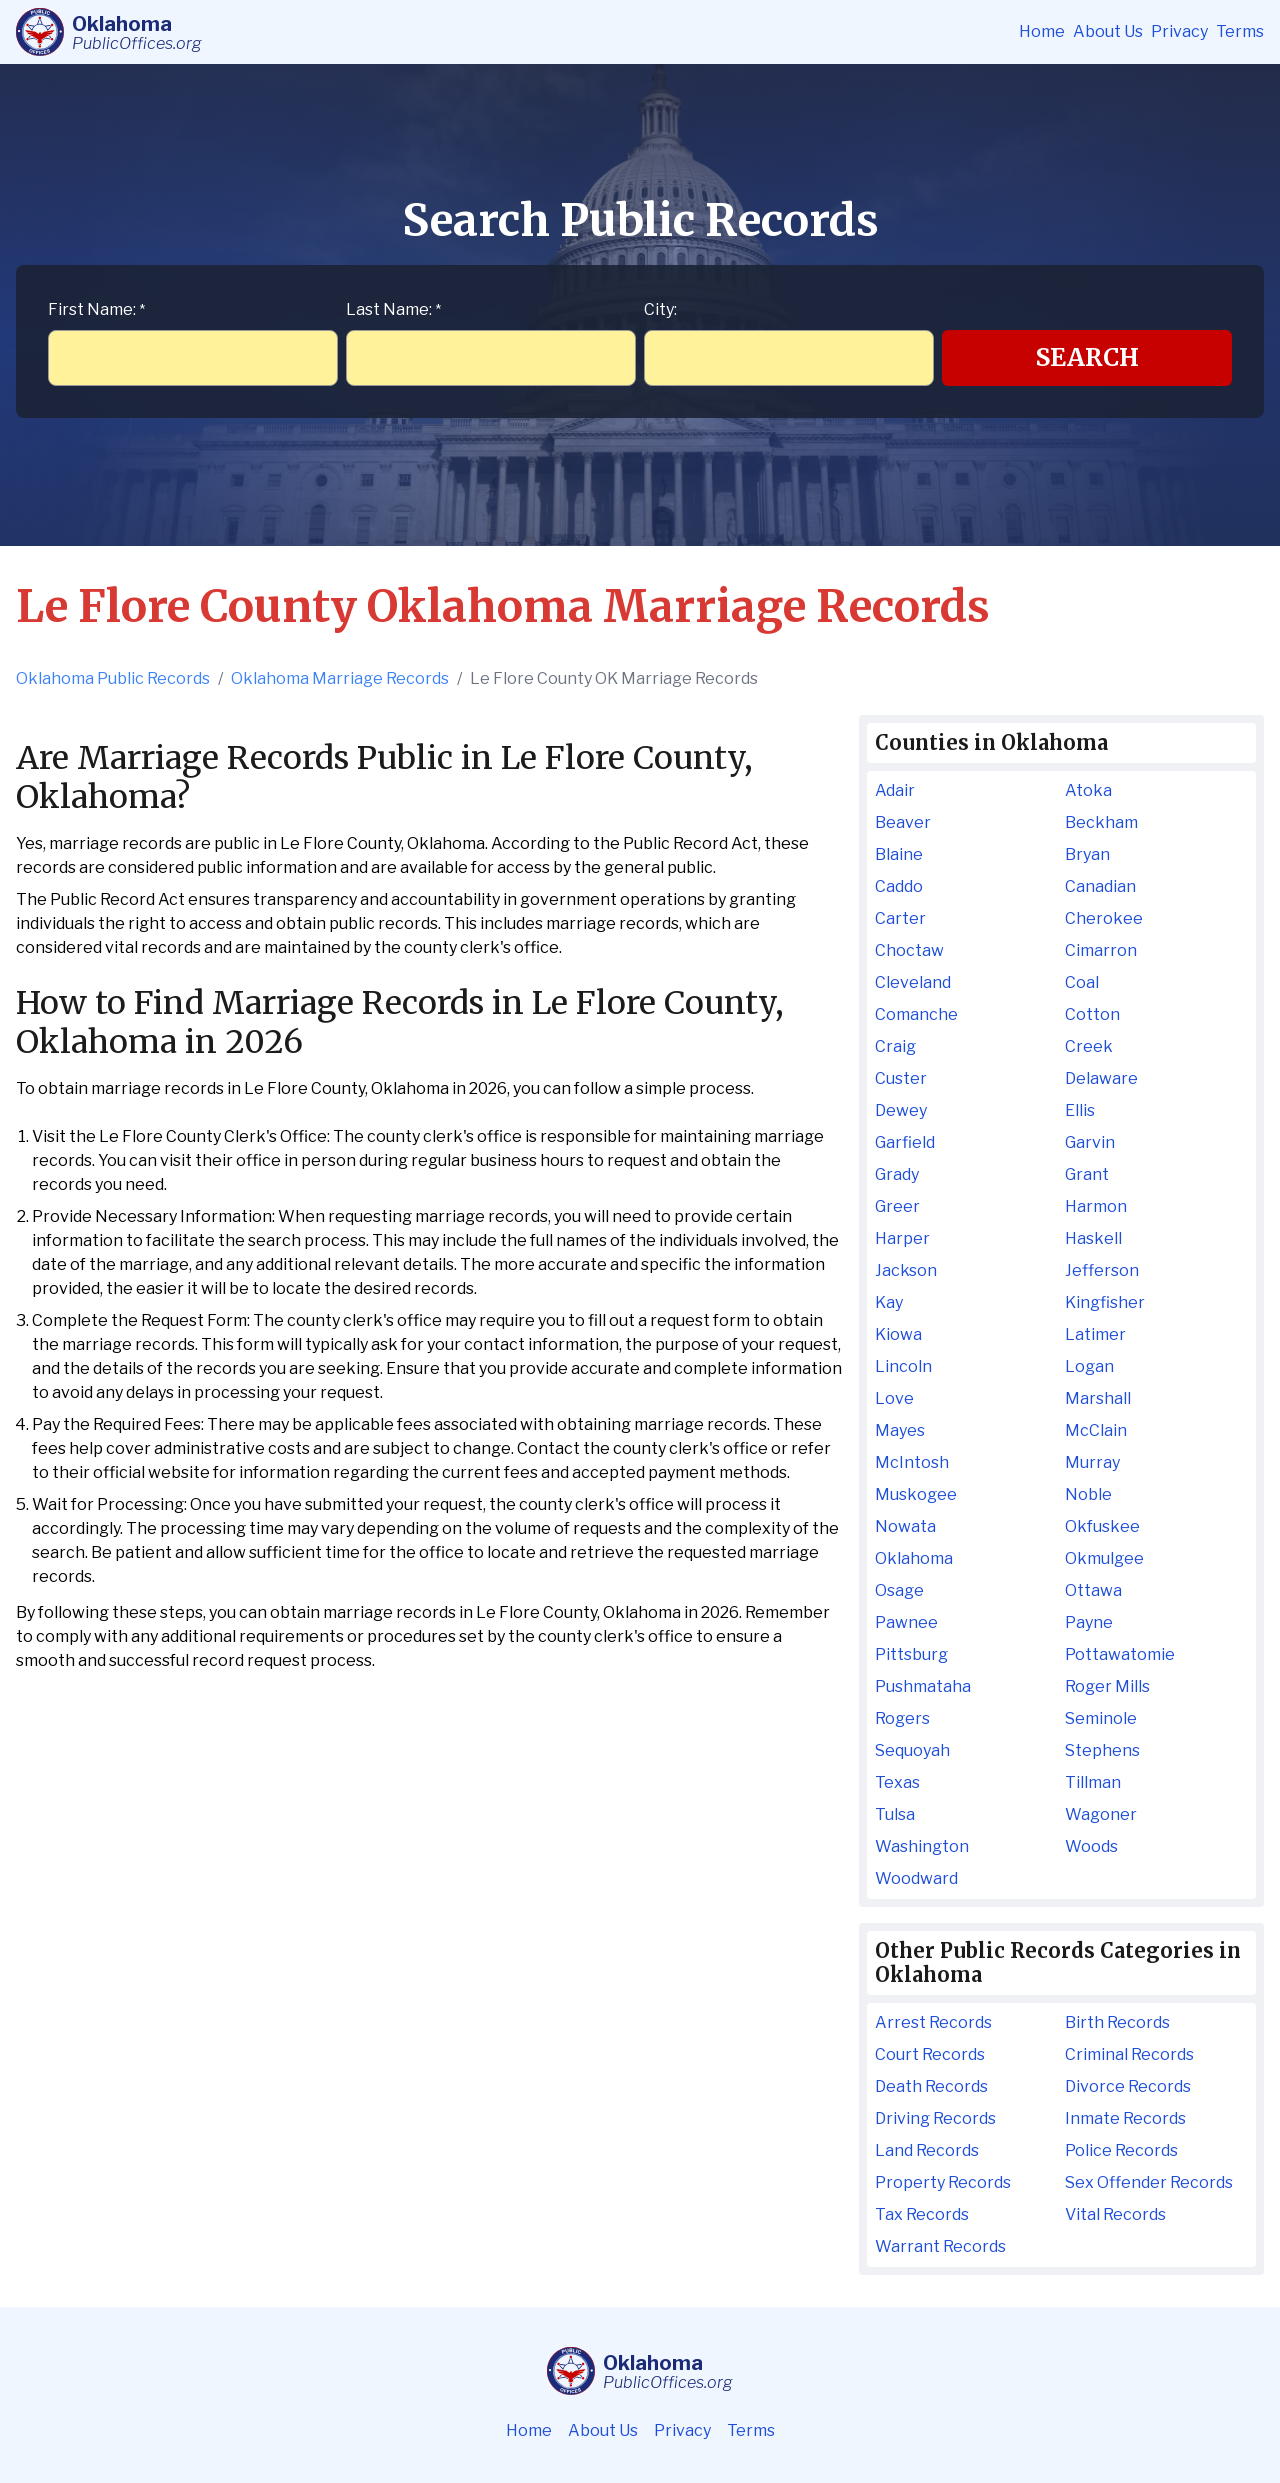 This screenshot has width=1280, height=2483. What do you see at coordinates (909, 950) in the screenshot?
I see `Choctaw` at bounding box center [909, 950].